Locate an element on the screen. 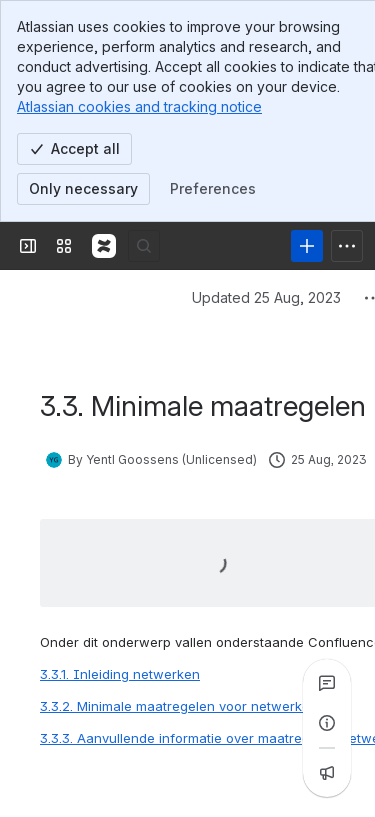 This screenshot has width=375, height=817. 3.3.2. Minimale maatregelen voor netwerken is located at coordinates (179, 589).